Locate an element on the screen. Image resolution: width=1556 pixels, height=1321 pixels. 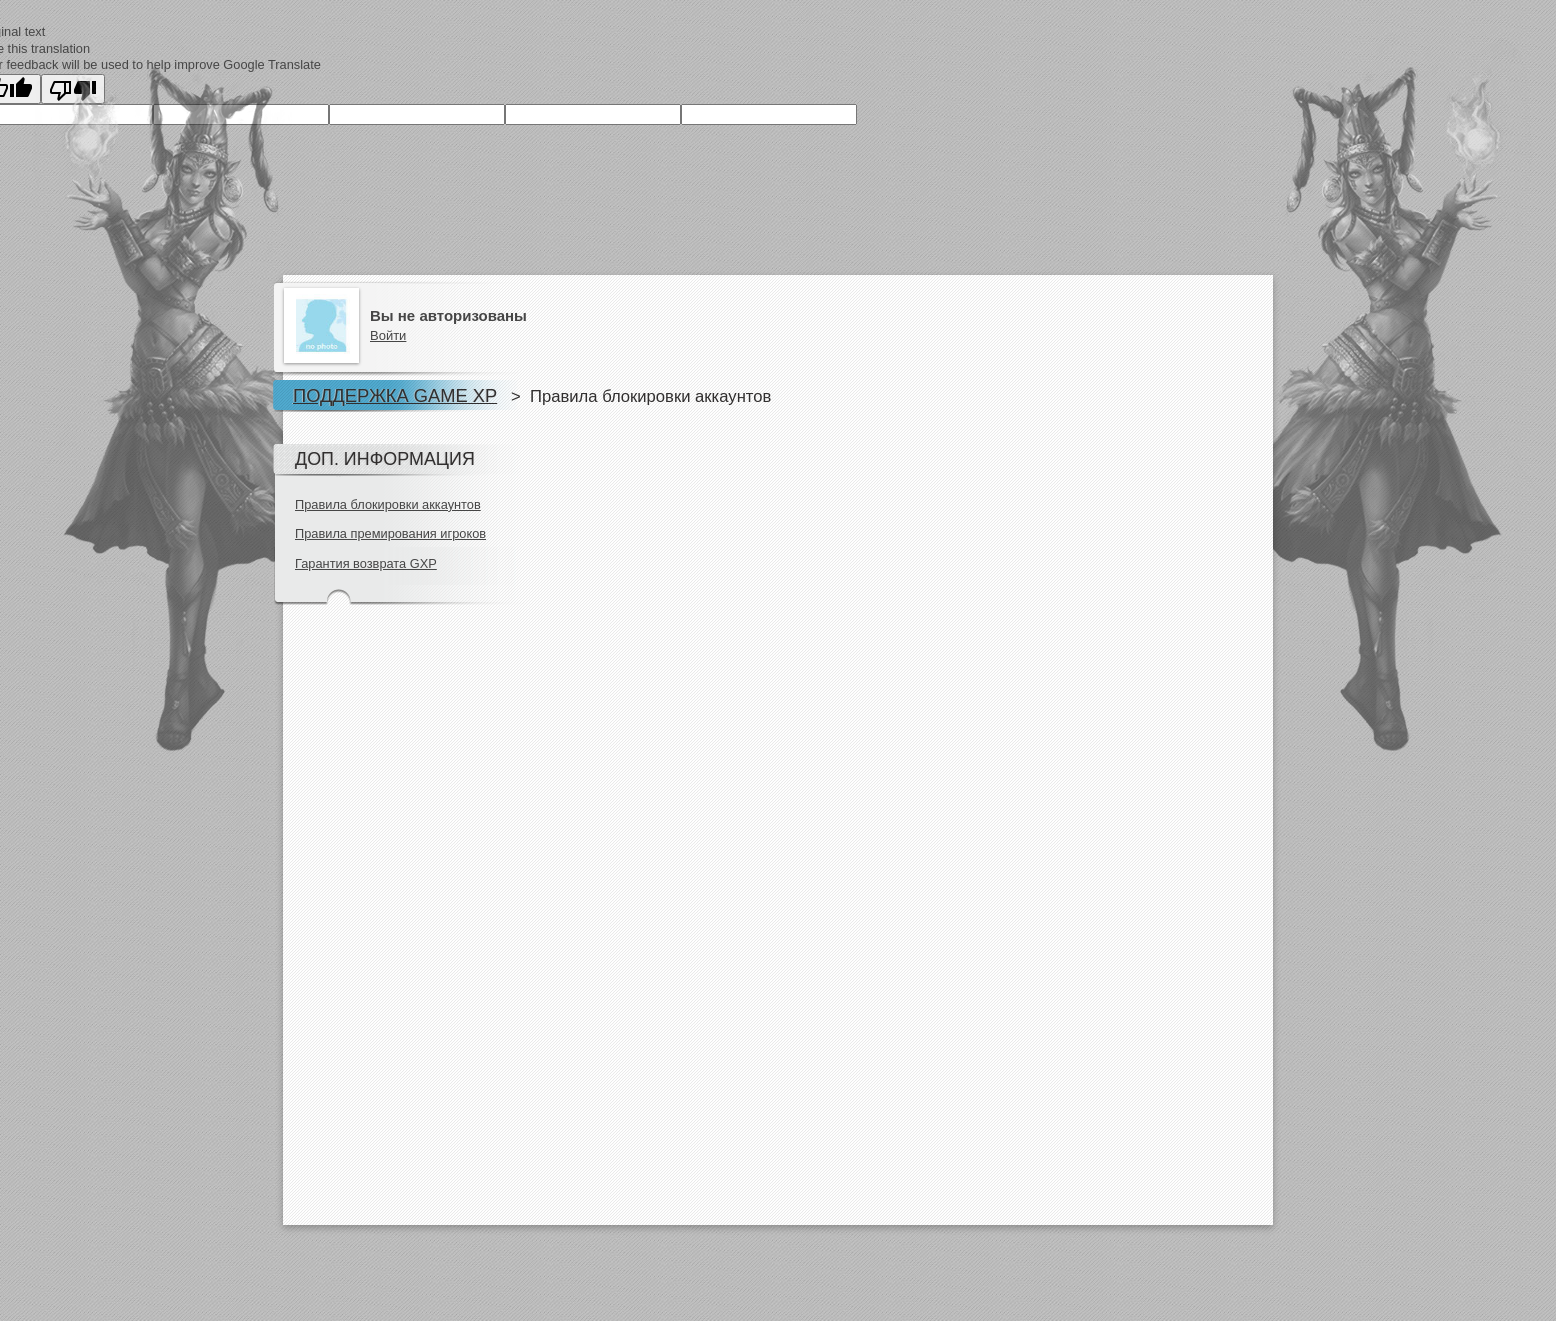
Войти is located at coordinates (388, 335).